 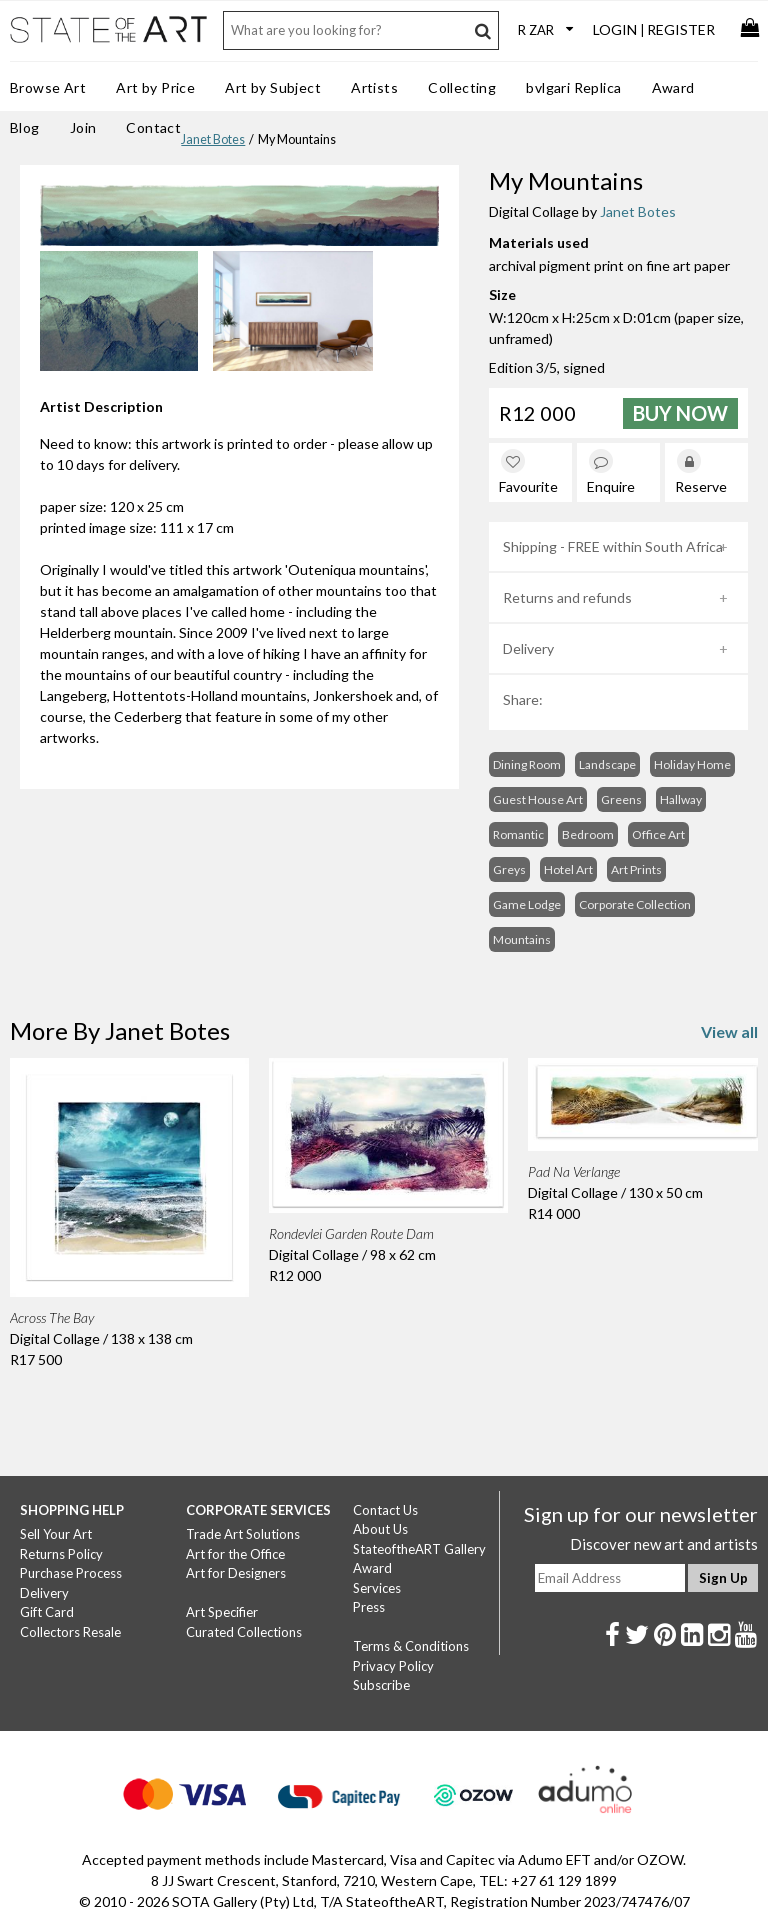 What do you see at coordinates (374, 87) in the screenshot?
I see `Artists` at bounding box center [374, 87].